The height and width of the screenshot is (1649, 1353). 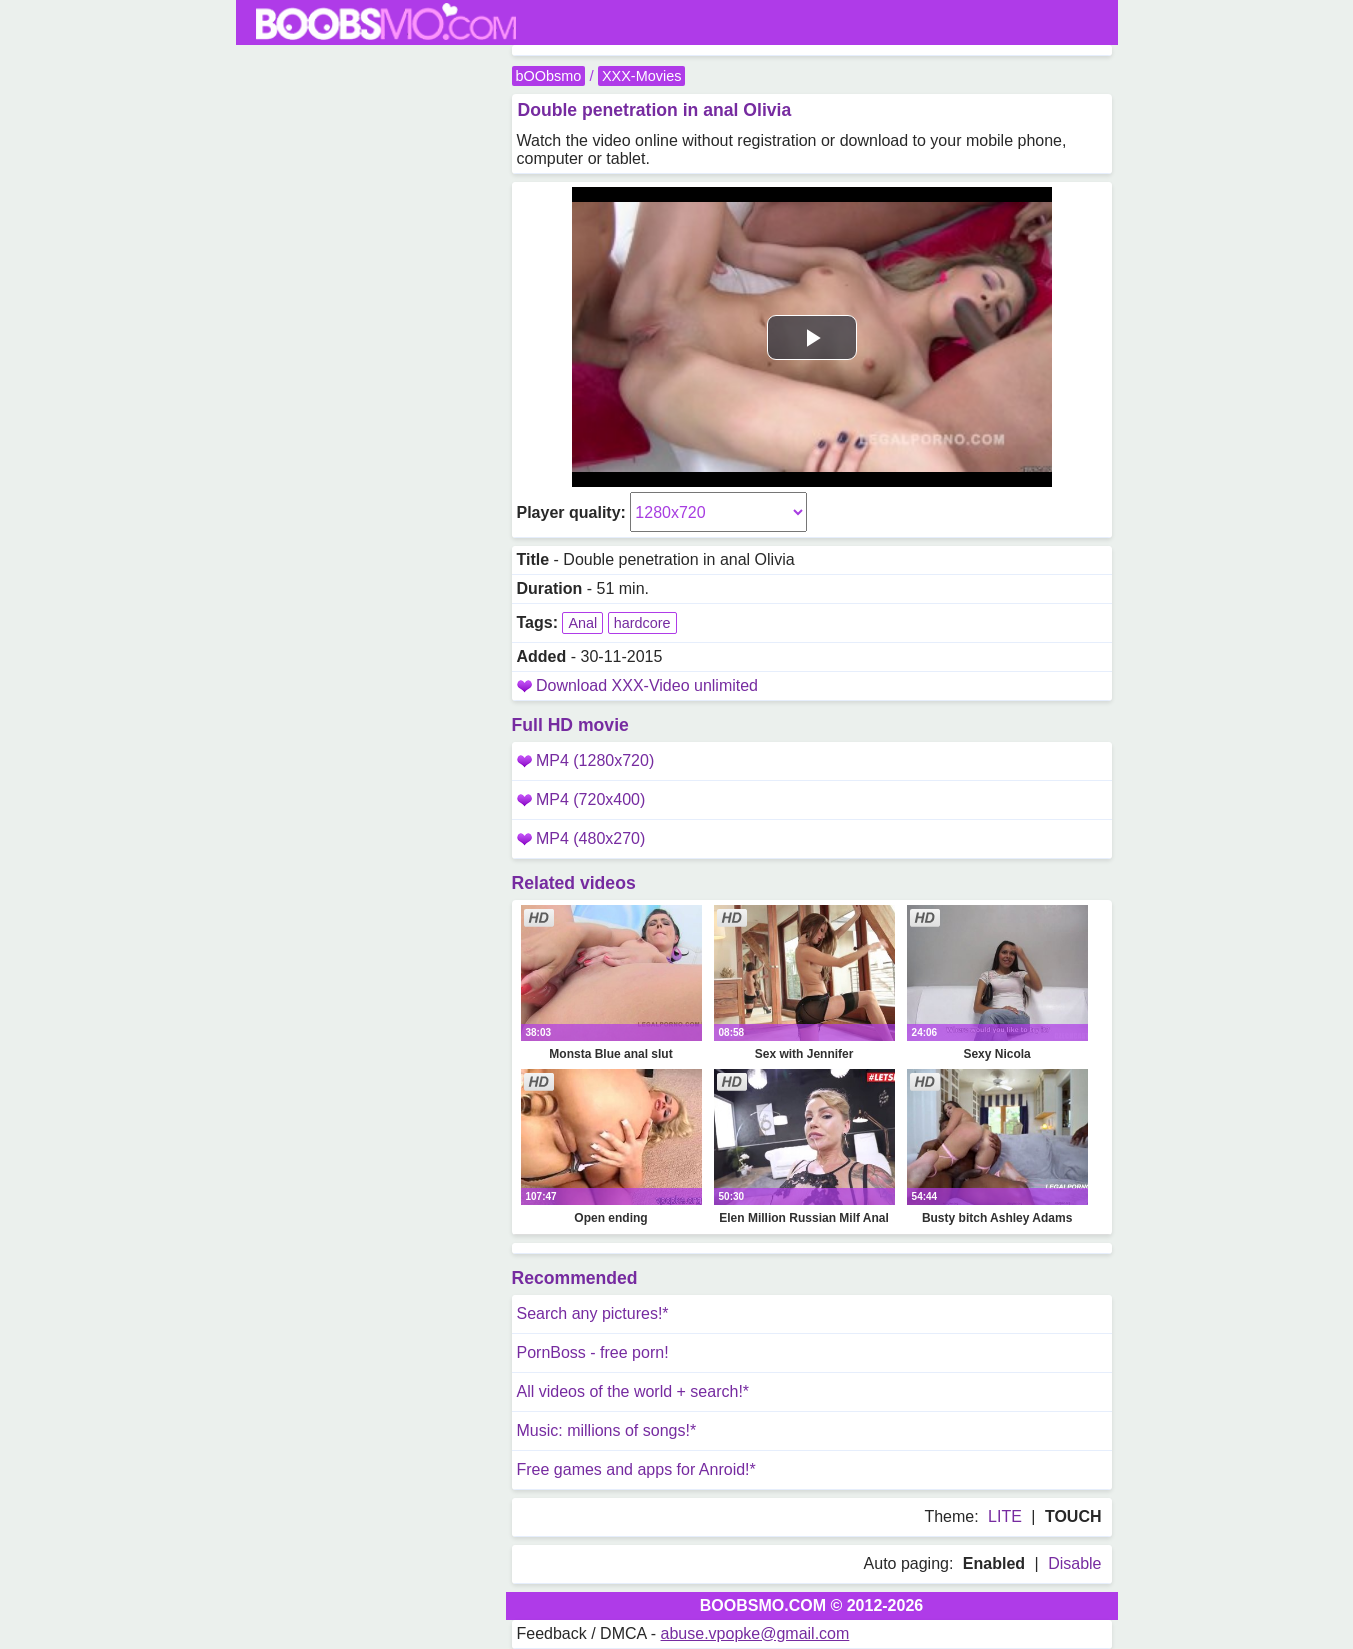 What do you see at coordinates (549, 76) in the screenshot?
I see `bOObsmo` at bounding box center [549, 76].